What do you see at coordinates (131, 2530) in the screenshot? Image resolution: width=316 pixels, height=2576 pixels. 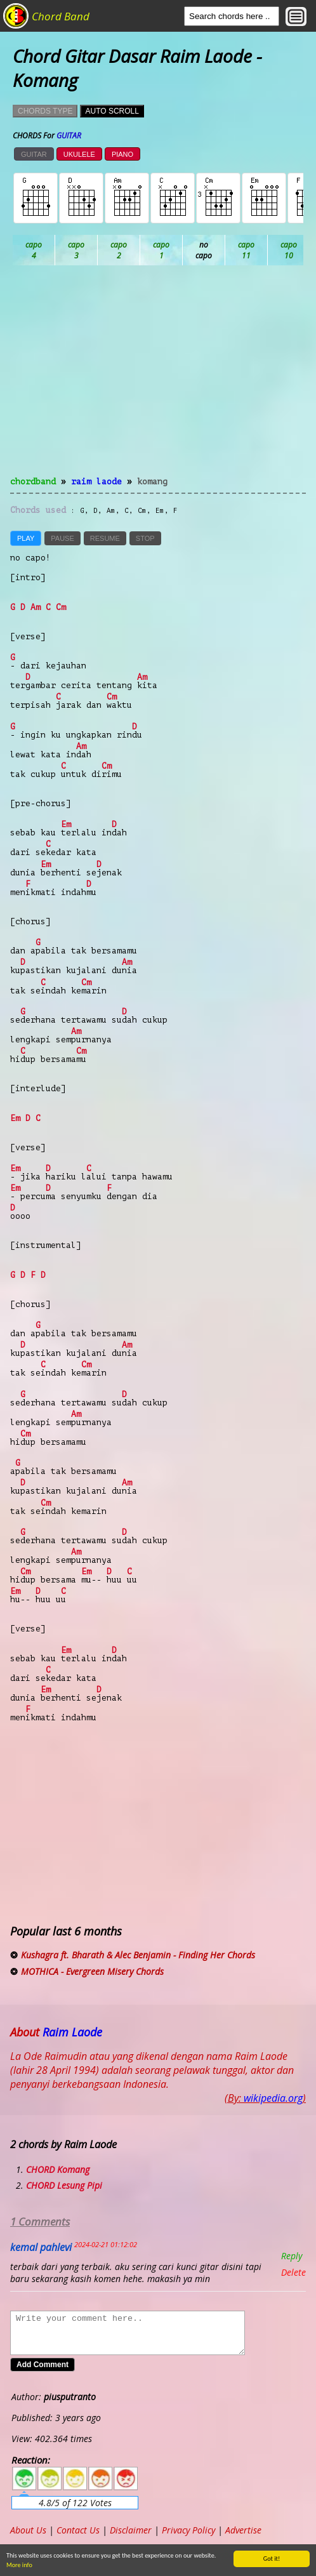 I see `Disclaimer` at bounding box center [131, 2530].